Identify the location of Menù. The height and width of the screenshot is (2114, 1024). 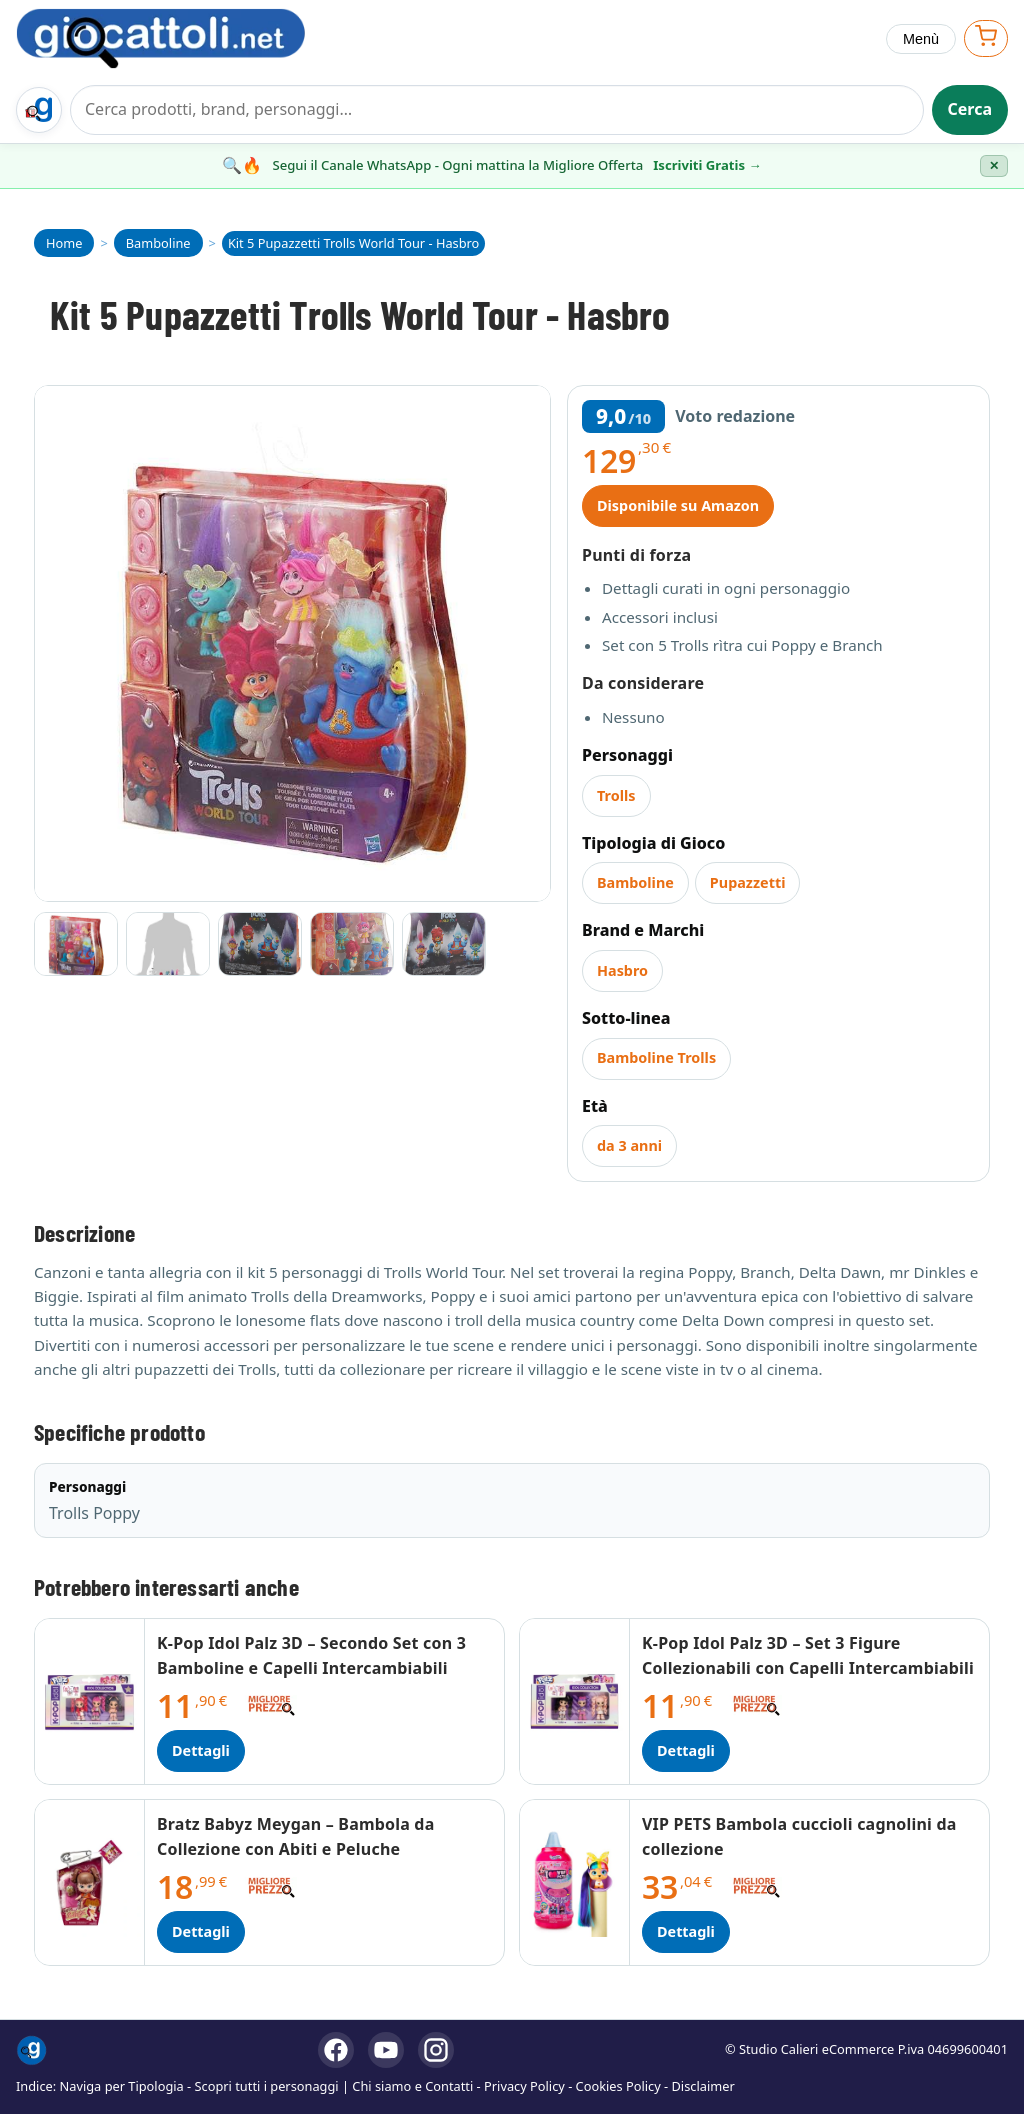
(921, 39).